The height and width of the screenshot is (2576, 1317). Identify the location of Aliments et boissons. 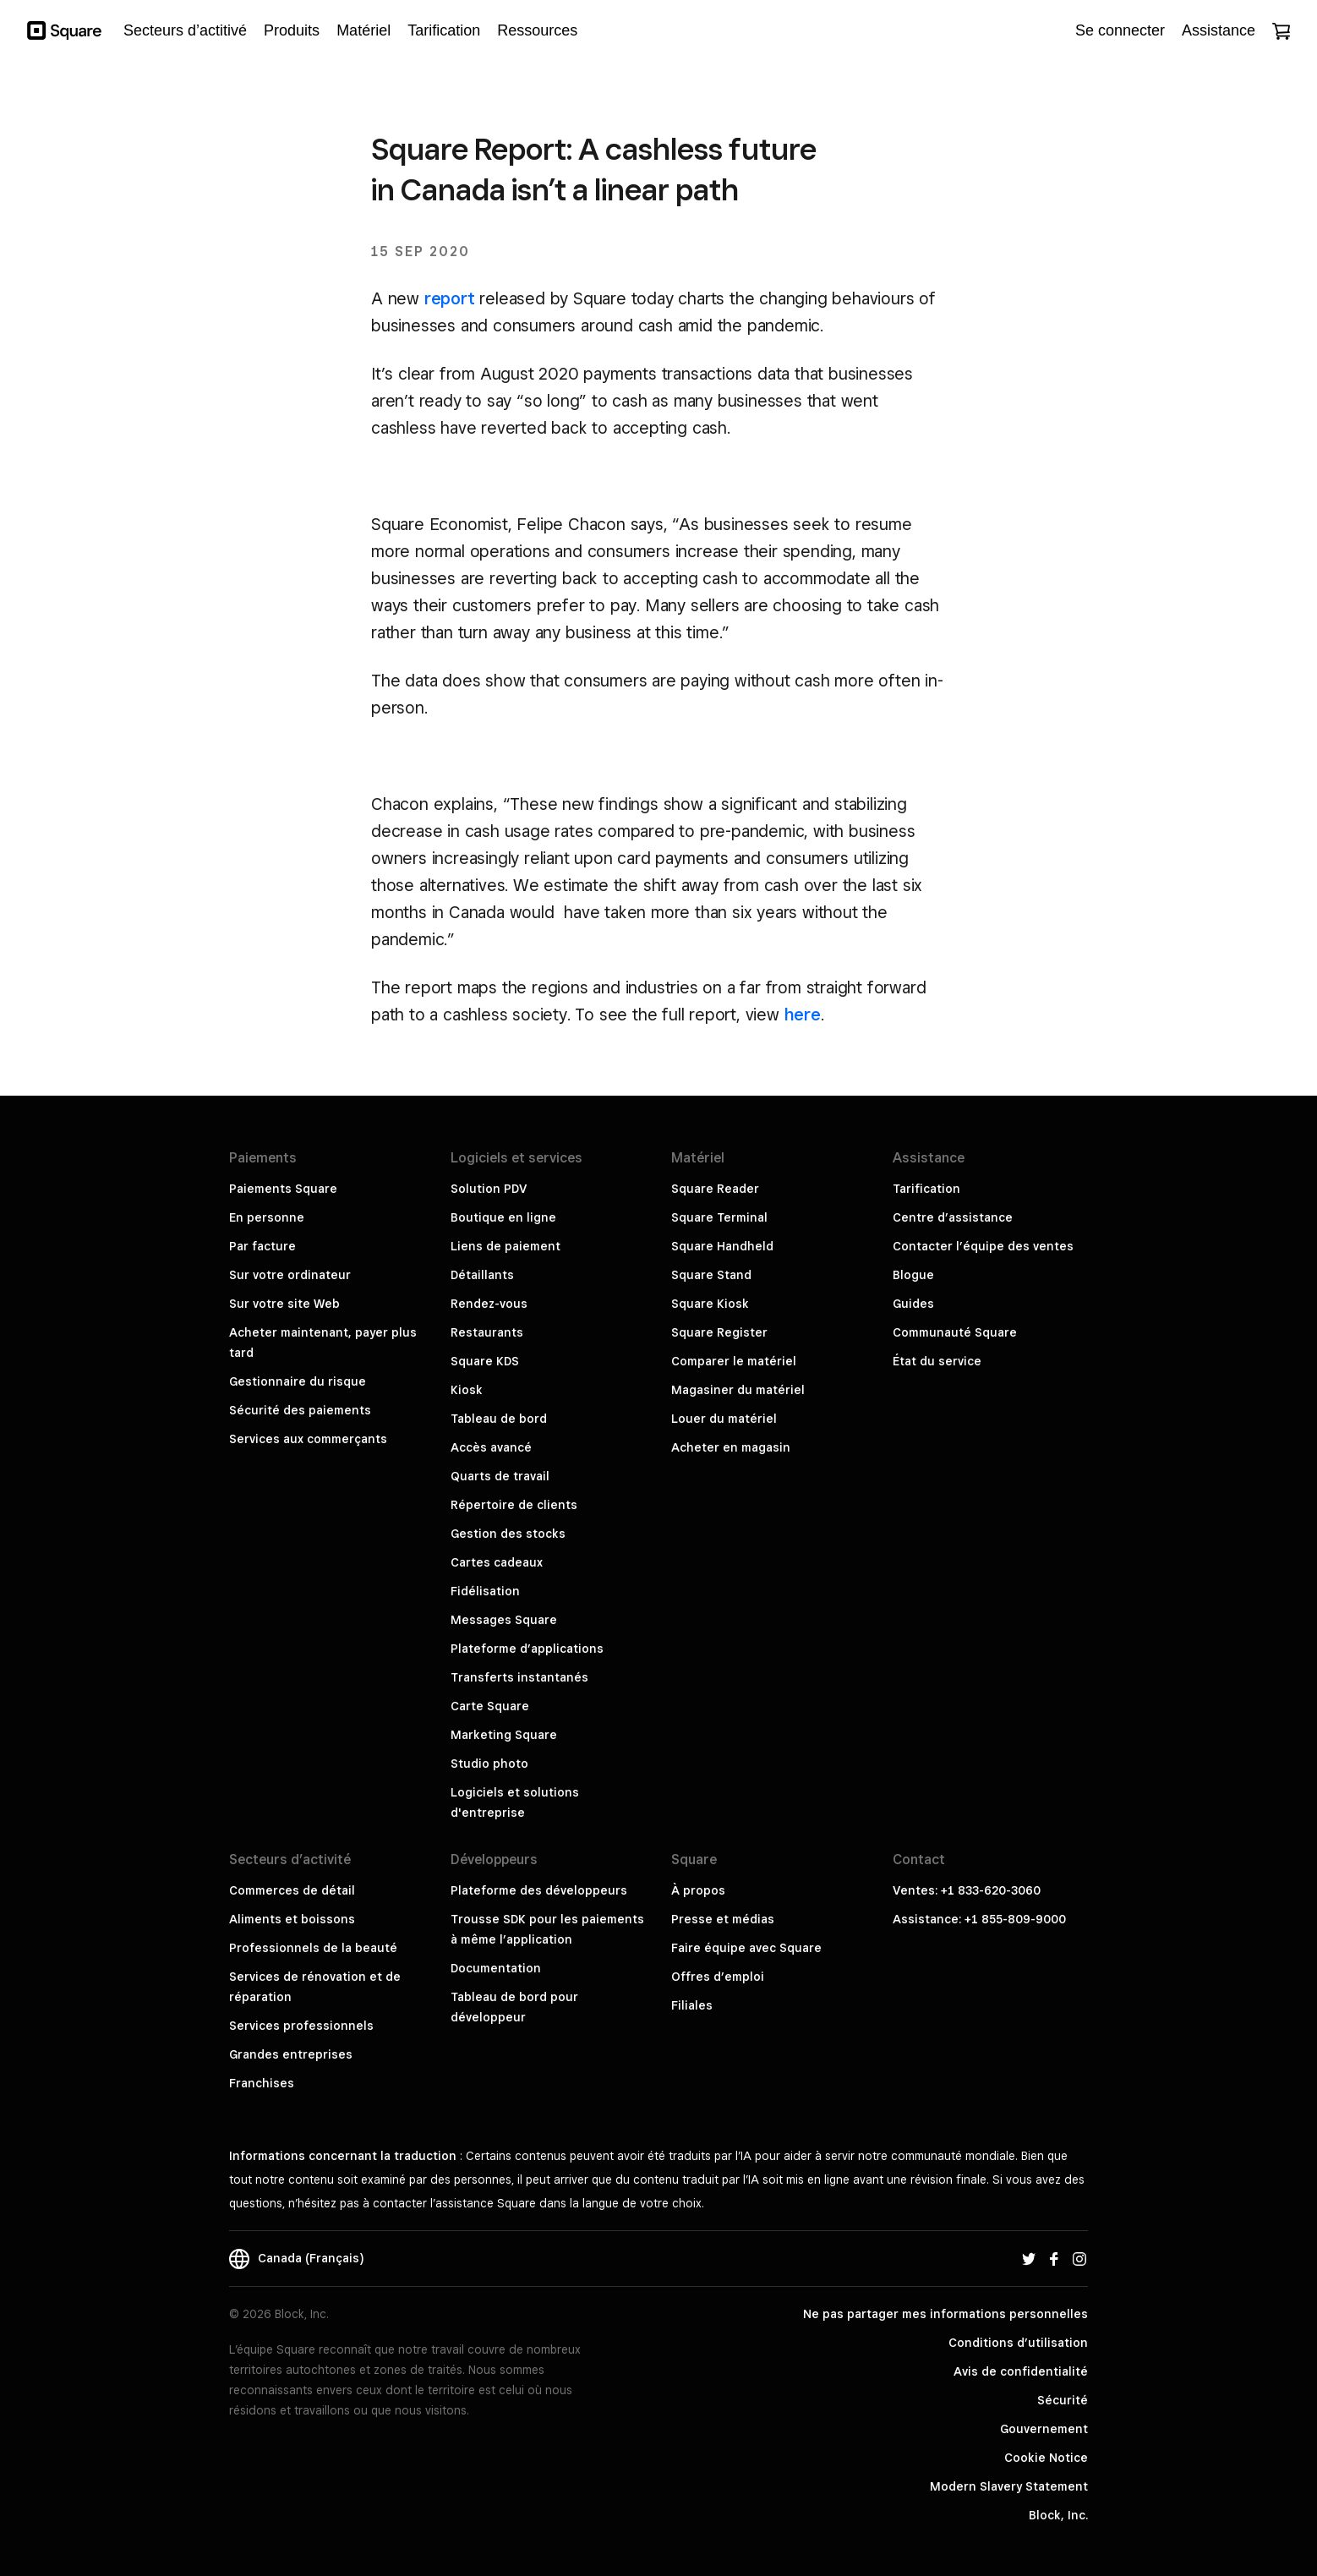
(292, 1919).